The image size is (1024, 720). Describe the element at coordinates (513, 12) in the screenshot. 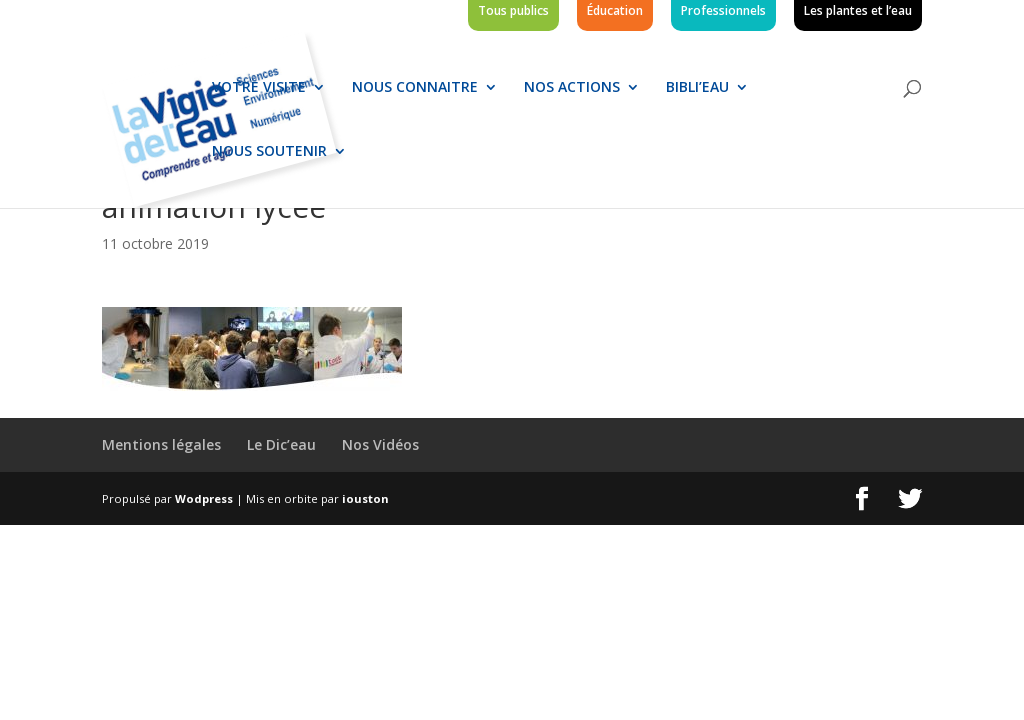

I see `Tous publics` at that location.